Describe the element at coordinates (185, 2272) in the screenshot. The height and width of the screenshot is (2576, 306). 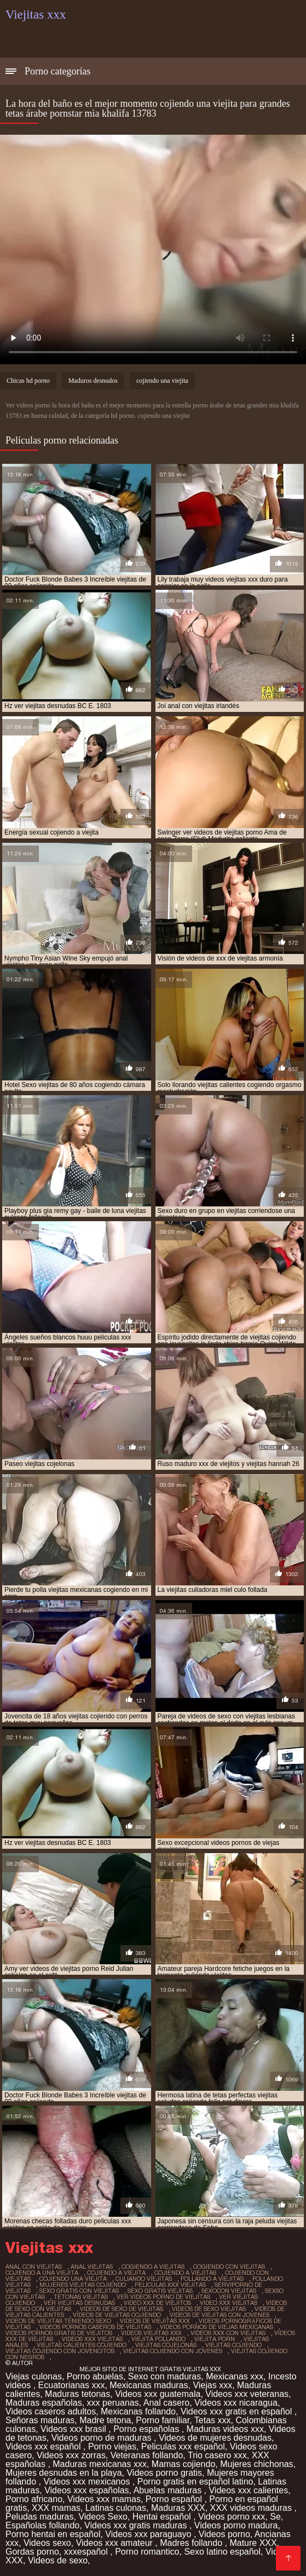
I see `cojiendo a viejitas` at that location.